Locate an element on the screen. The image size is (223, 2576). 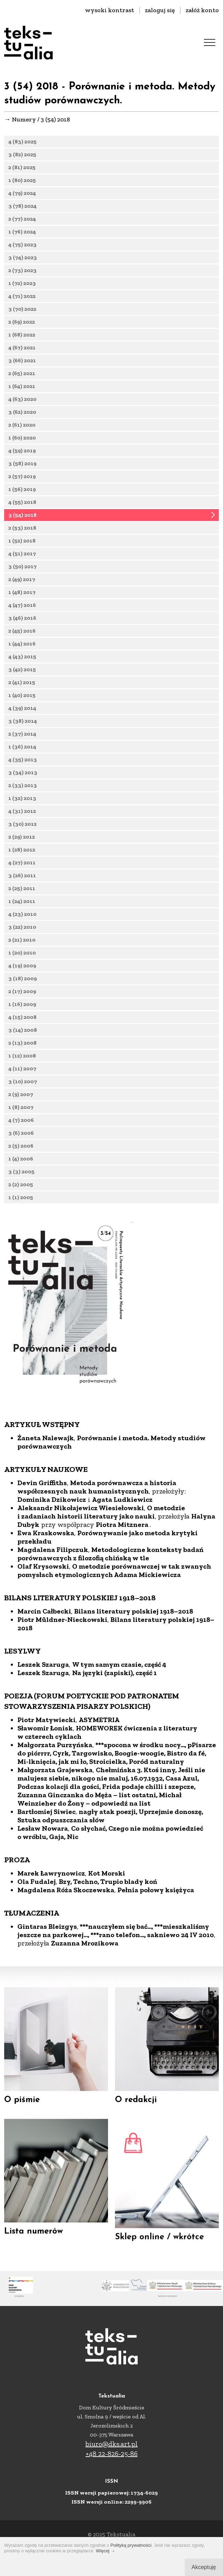
2 (77) 2024 is located at coordinates (22, 218).